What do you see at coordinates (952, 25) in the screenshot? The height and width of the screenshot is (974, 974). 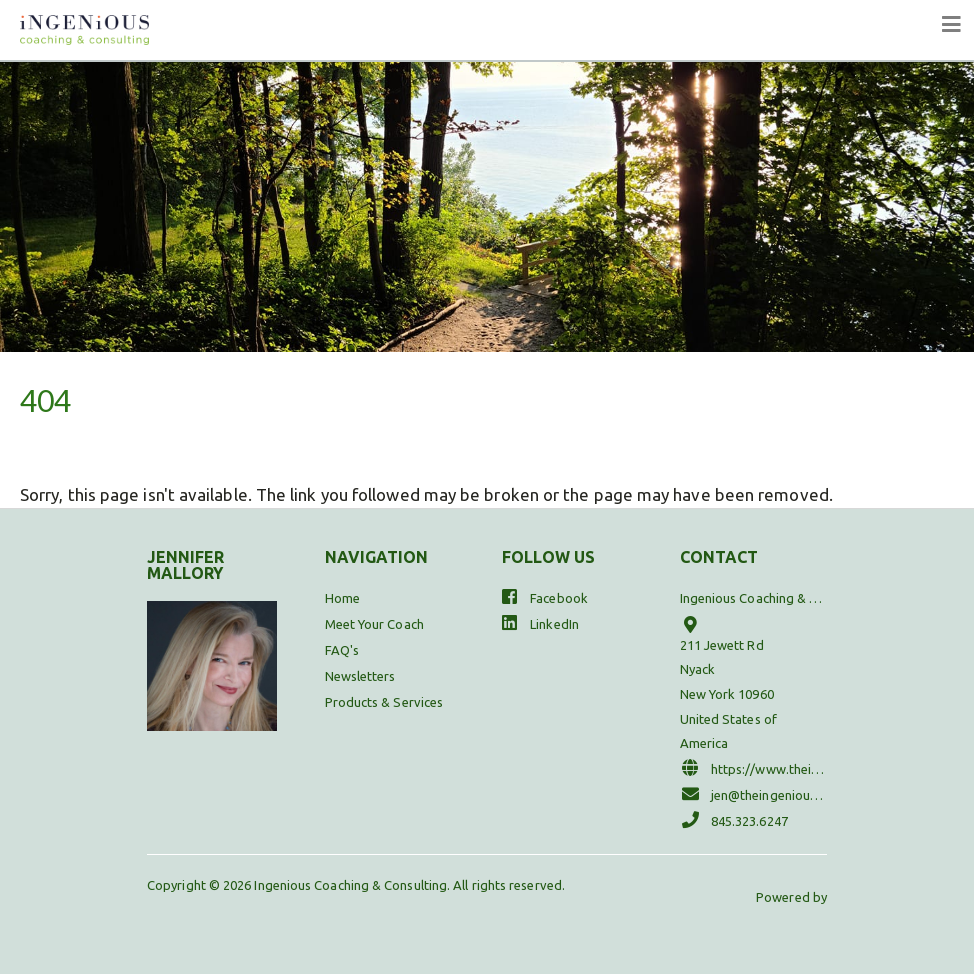 I see `[Toggle navigation]` at bounding box center [952, 25].